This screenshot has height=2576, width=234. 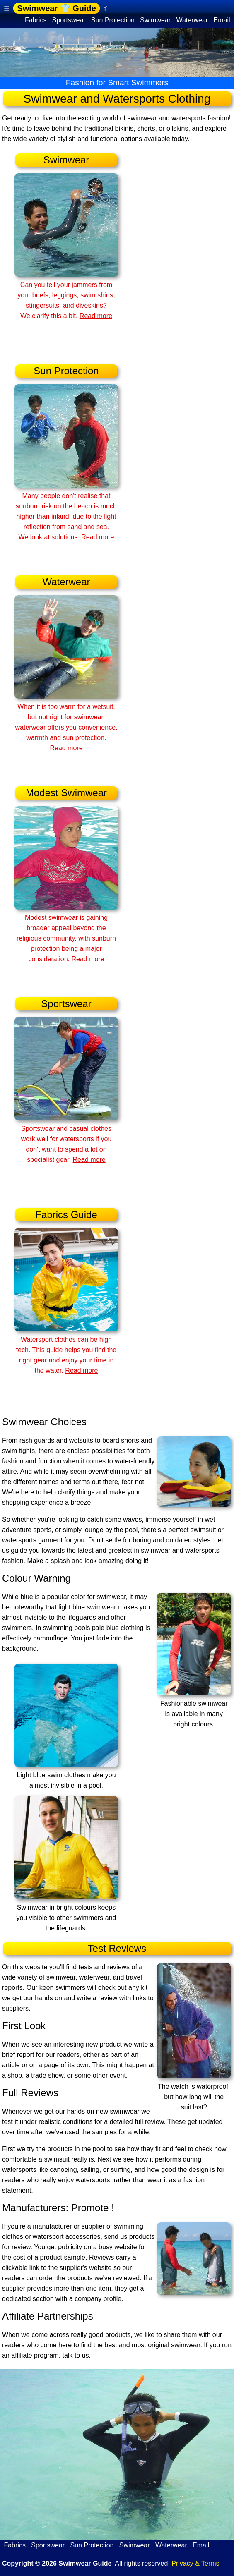 What do you see at coordinates (56, 8) in the screenshot?
I see `Swimwear 👕 Guide` at bounding box center [56, 8].